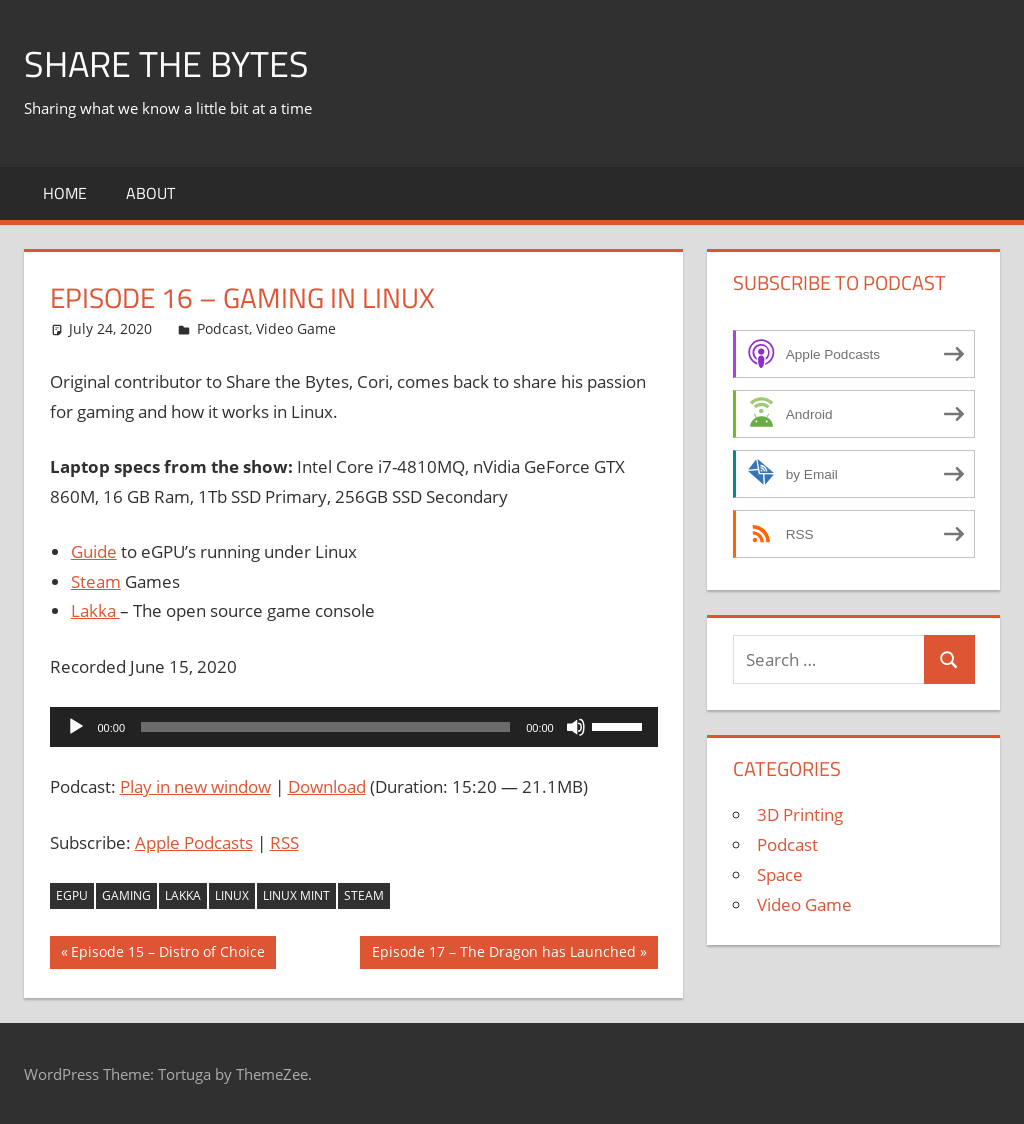 This screenshot has height=1124, width=1024. I want to click on Episode 17 – The Dragon has Launched, so click(503, 954).